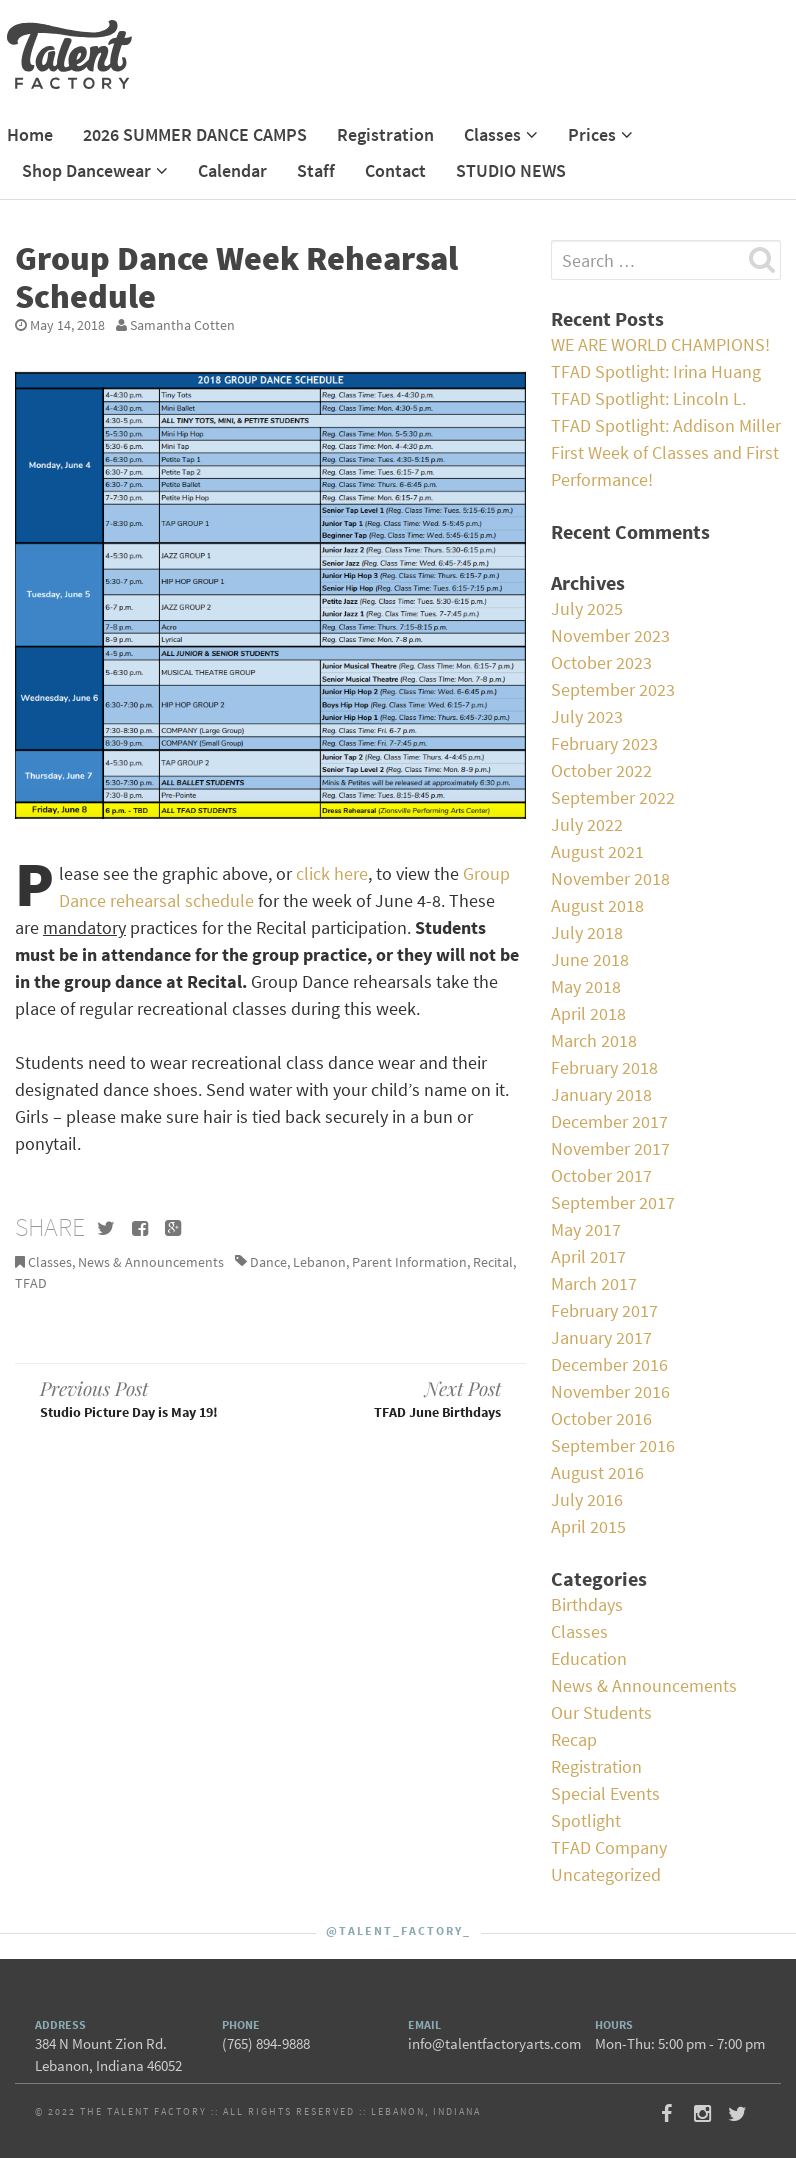 The image size is (796, 2158). I want to click on click here, so click(332, 873).